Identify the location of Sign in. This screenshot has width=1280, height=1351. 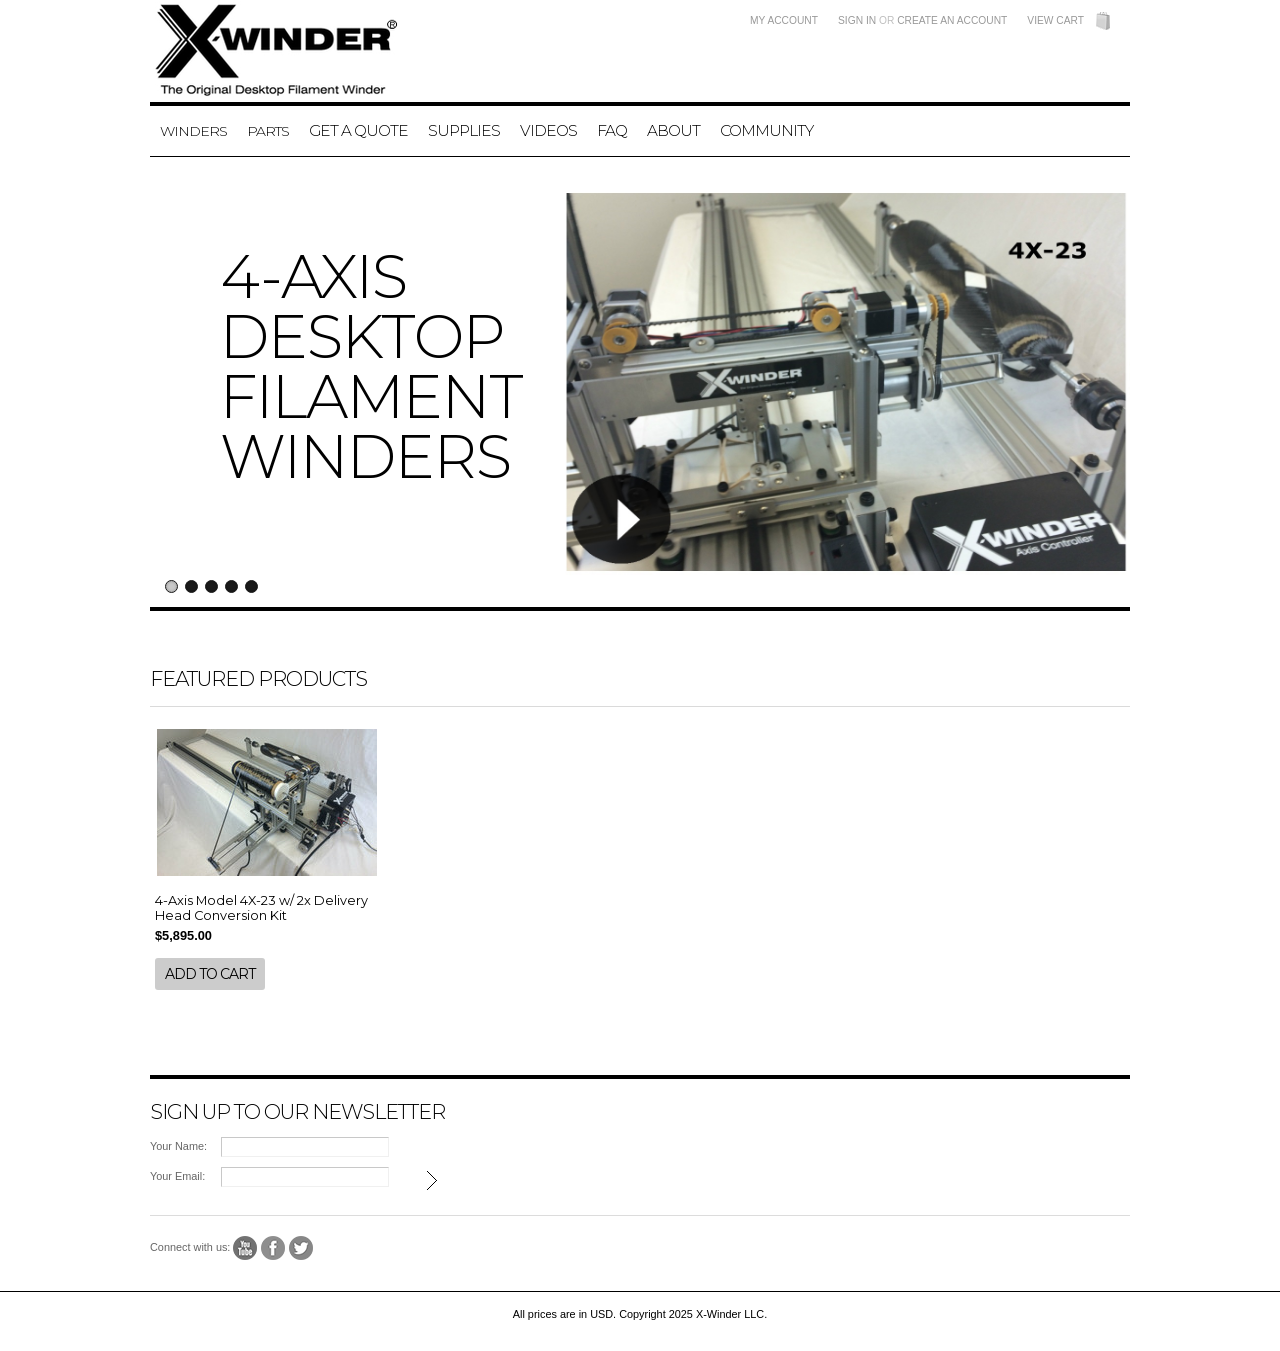
(857, 20).